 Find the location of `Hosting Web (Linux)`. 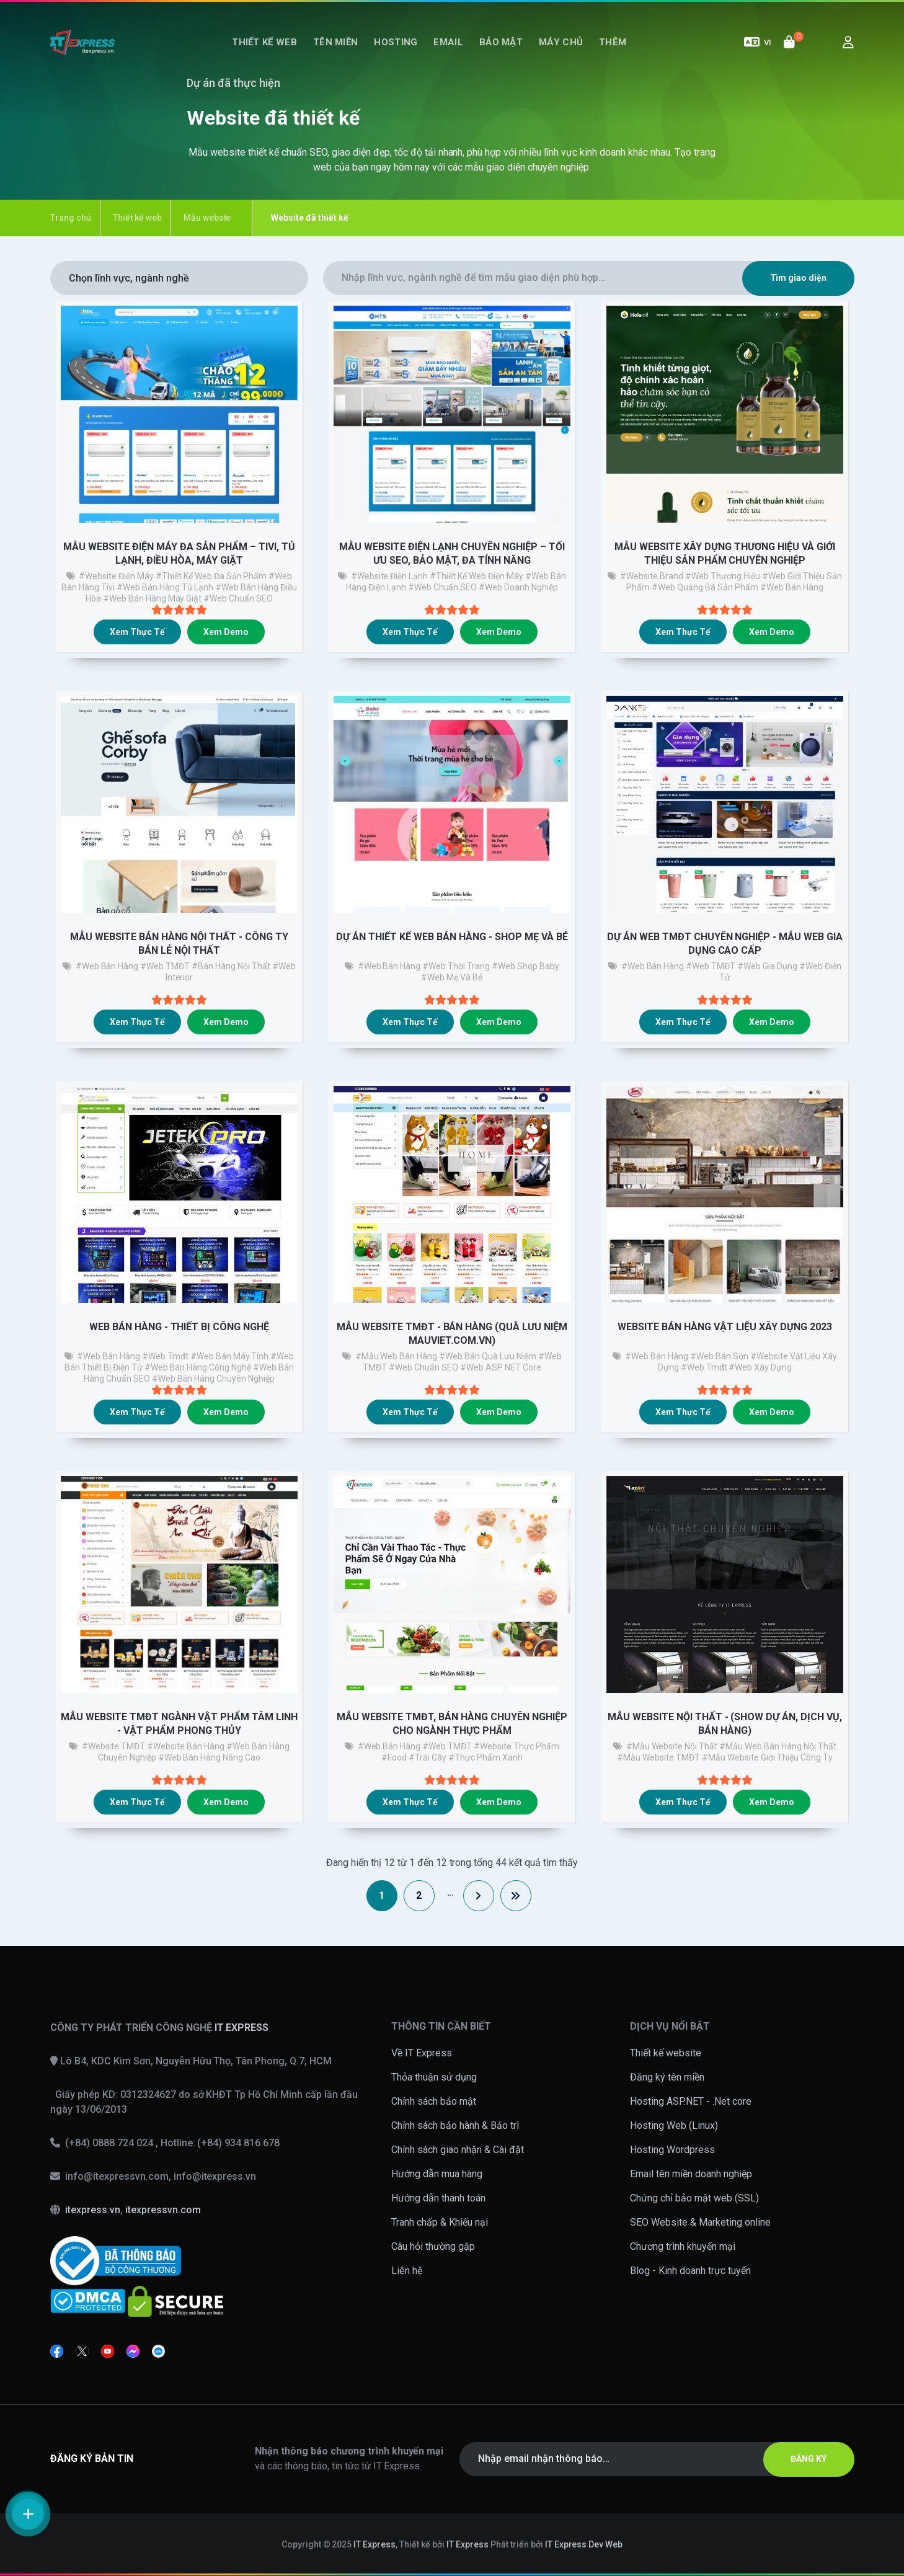

Hosting Web (Linux) is located at coordinates (674, 2125).